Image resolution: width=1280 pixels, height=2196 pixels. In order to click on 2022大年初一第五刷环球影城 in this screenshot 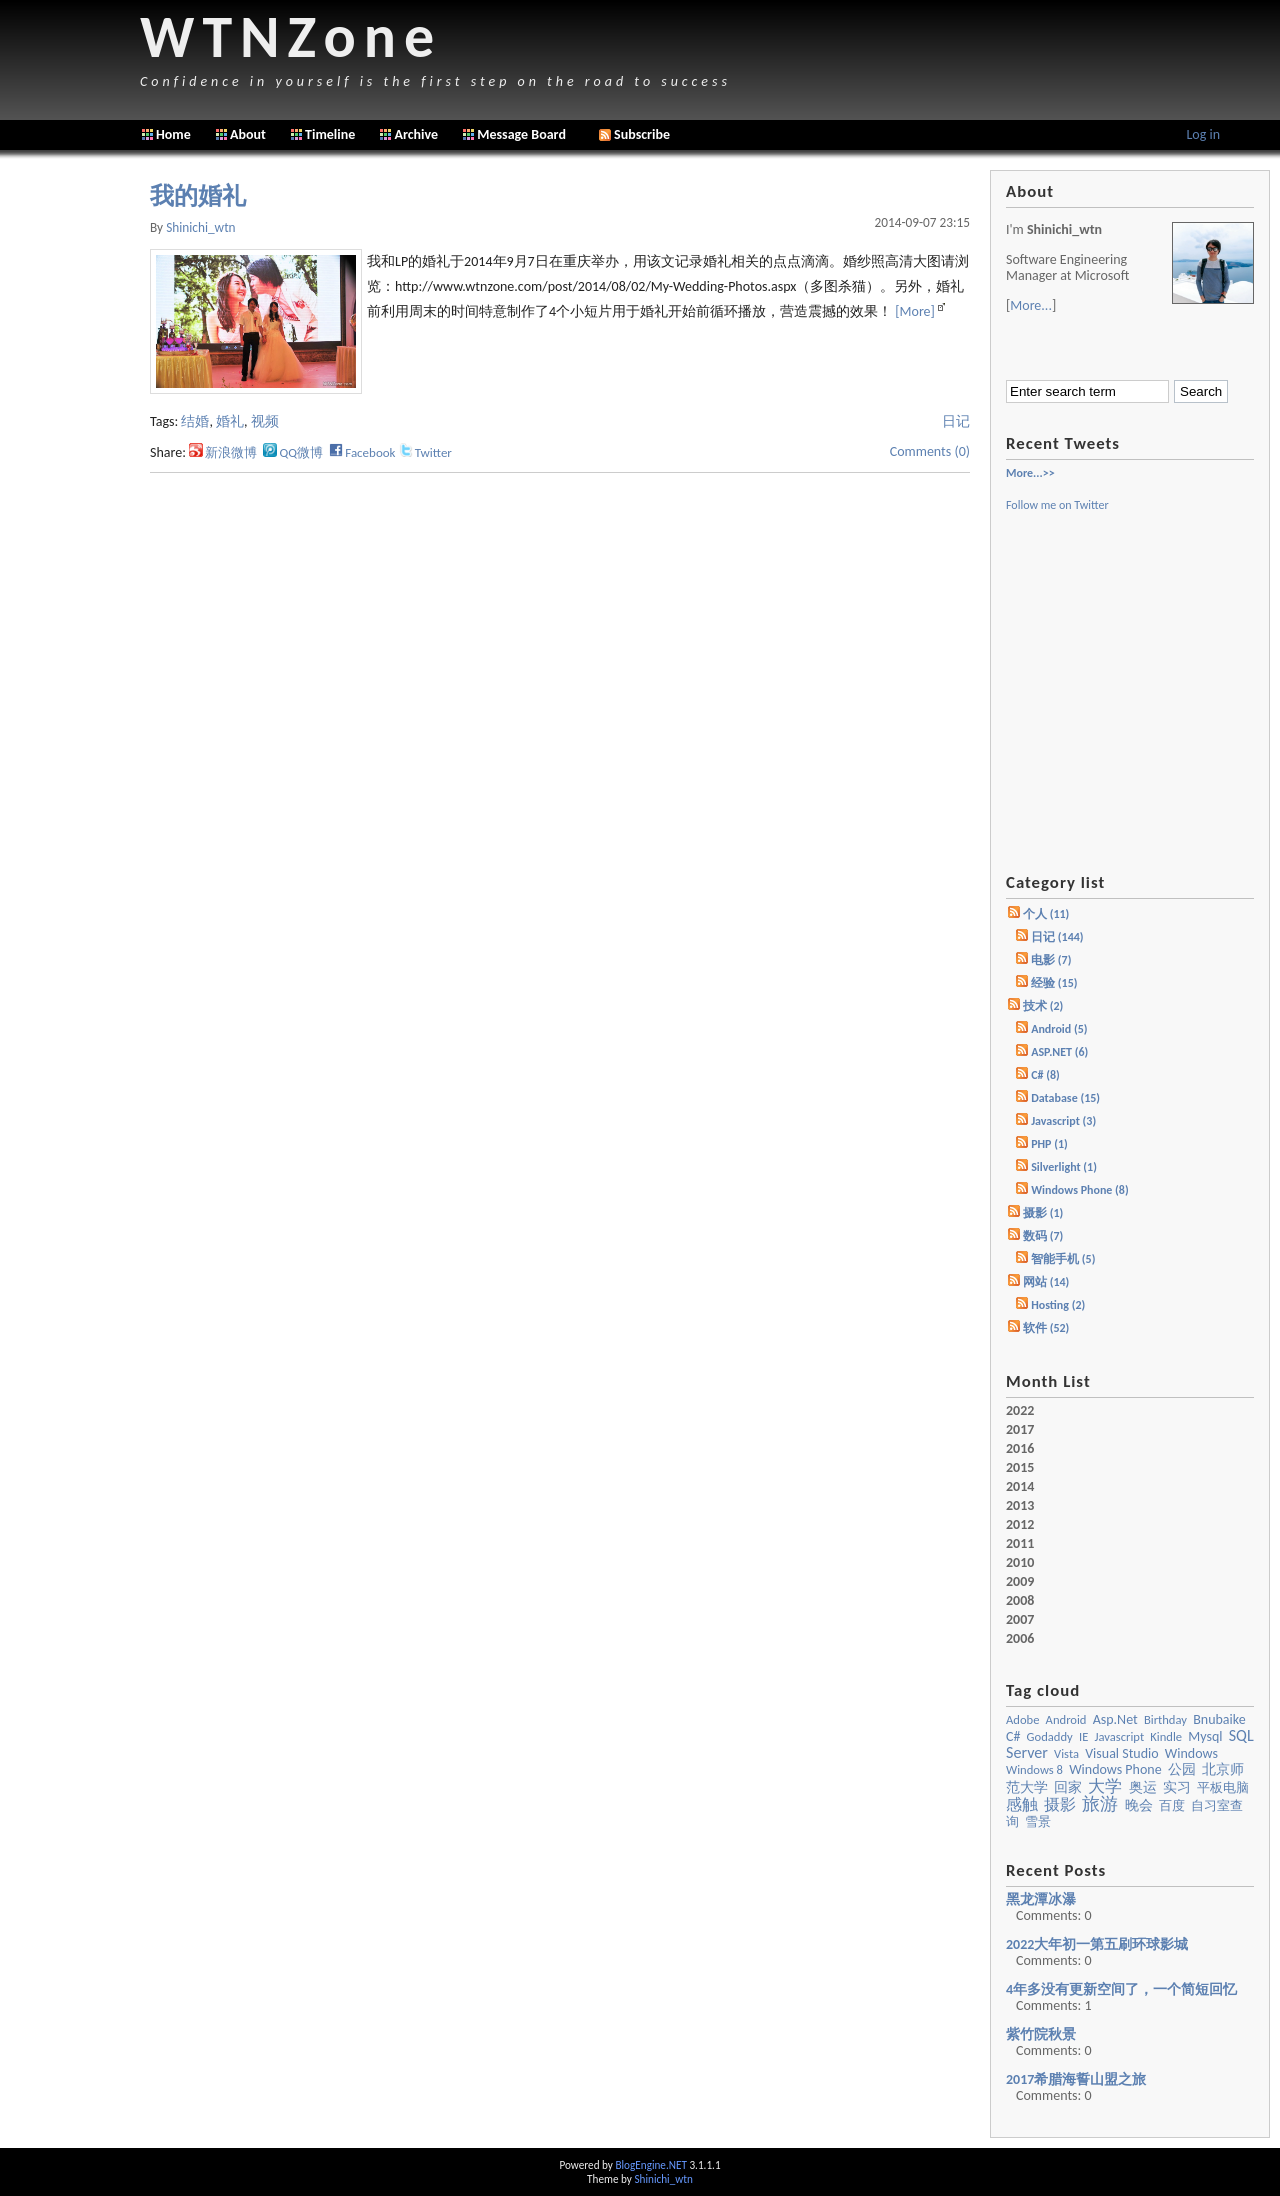, I will do `click(1097, 1944)`.